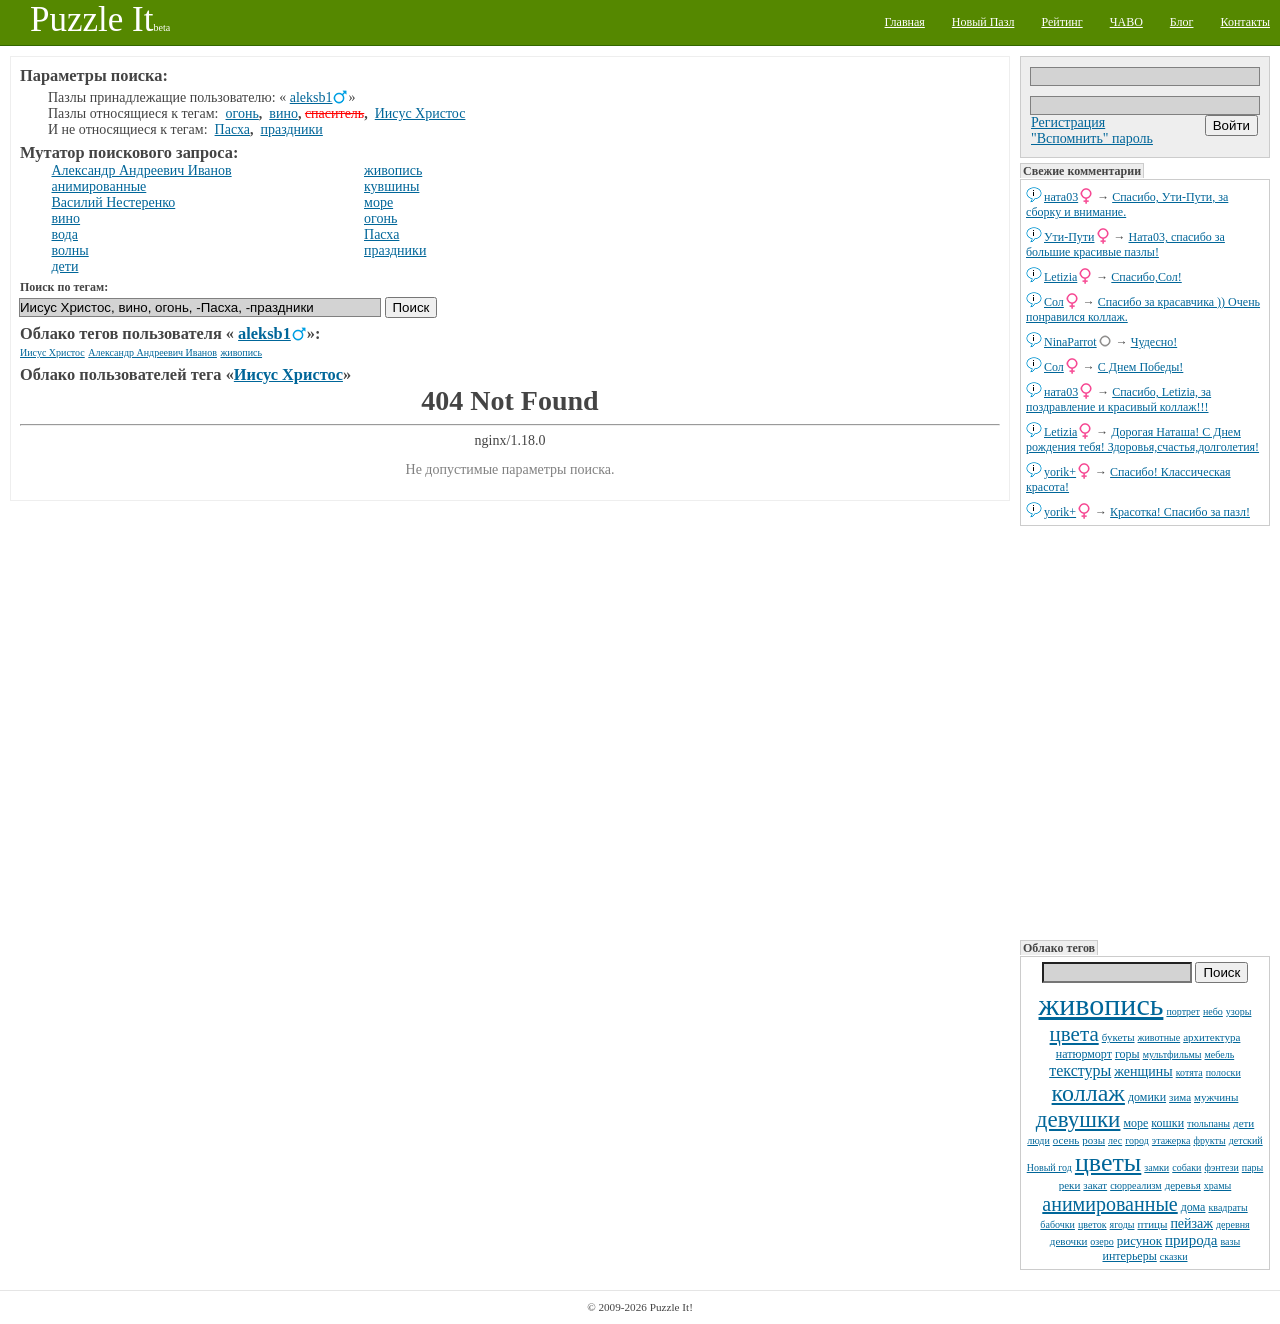 This screenshot has height=1324, width=1280. Describe the element at coordinates (1143, 1071) in the screenshot. I see `женщины` at that location.